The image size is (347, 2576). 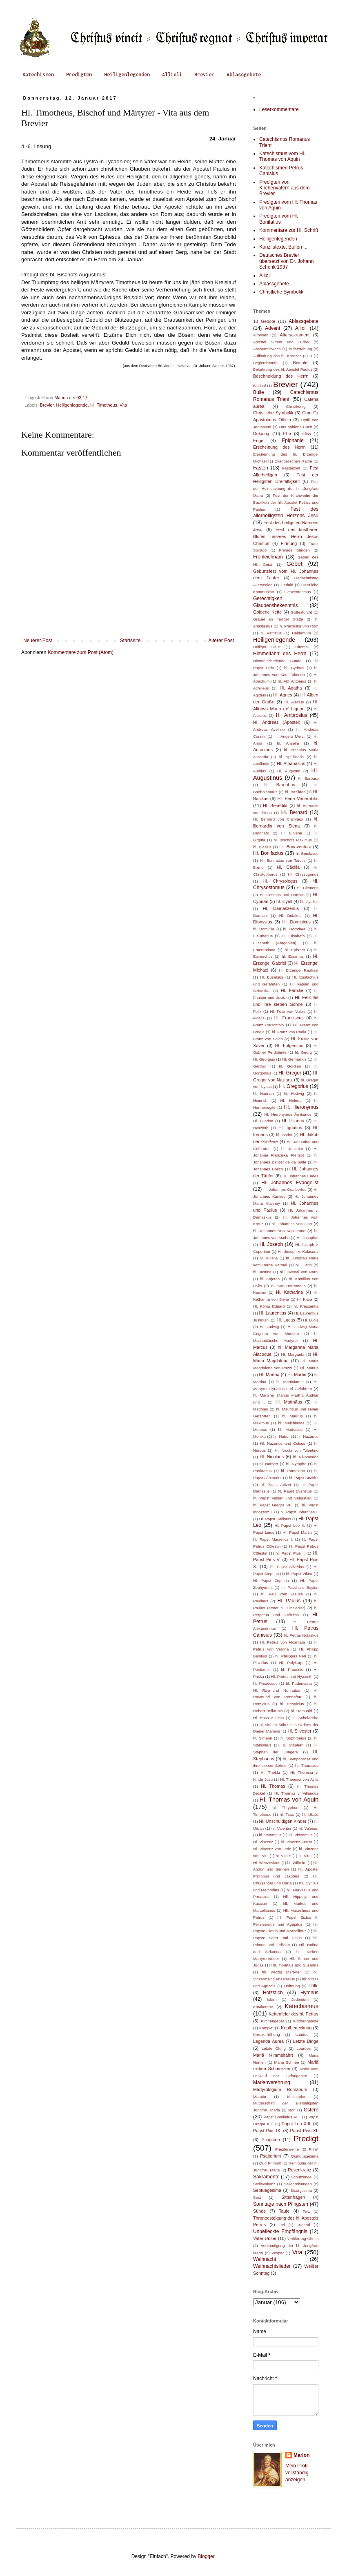 What do you see at coordinates (276, 1690) in the screenshot?
I see `Hl. Raymund Nonnatus` at bounding box center [276, 1690].